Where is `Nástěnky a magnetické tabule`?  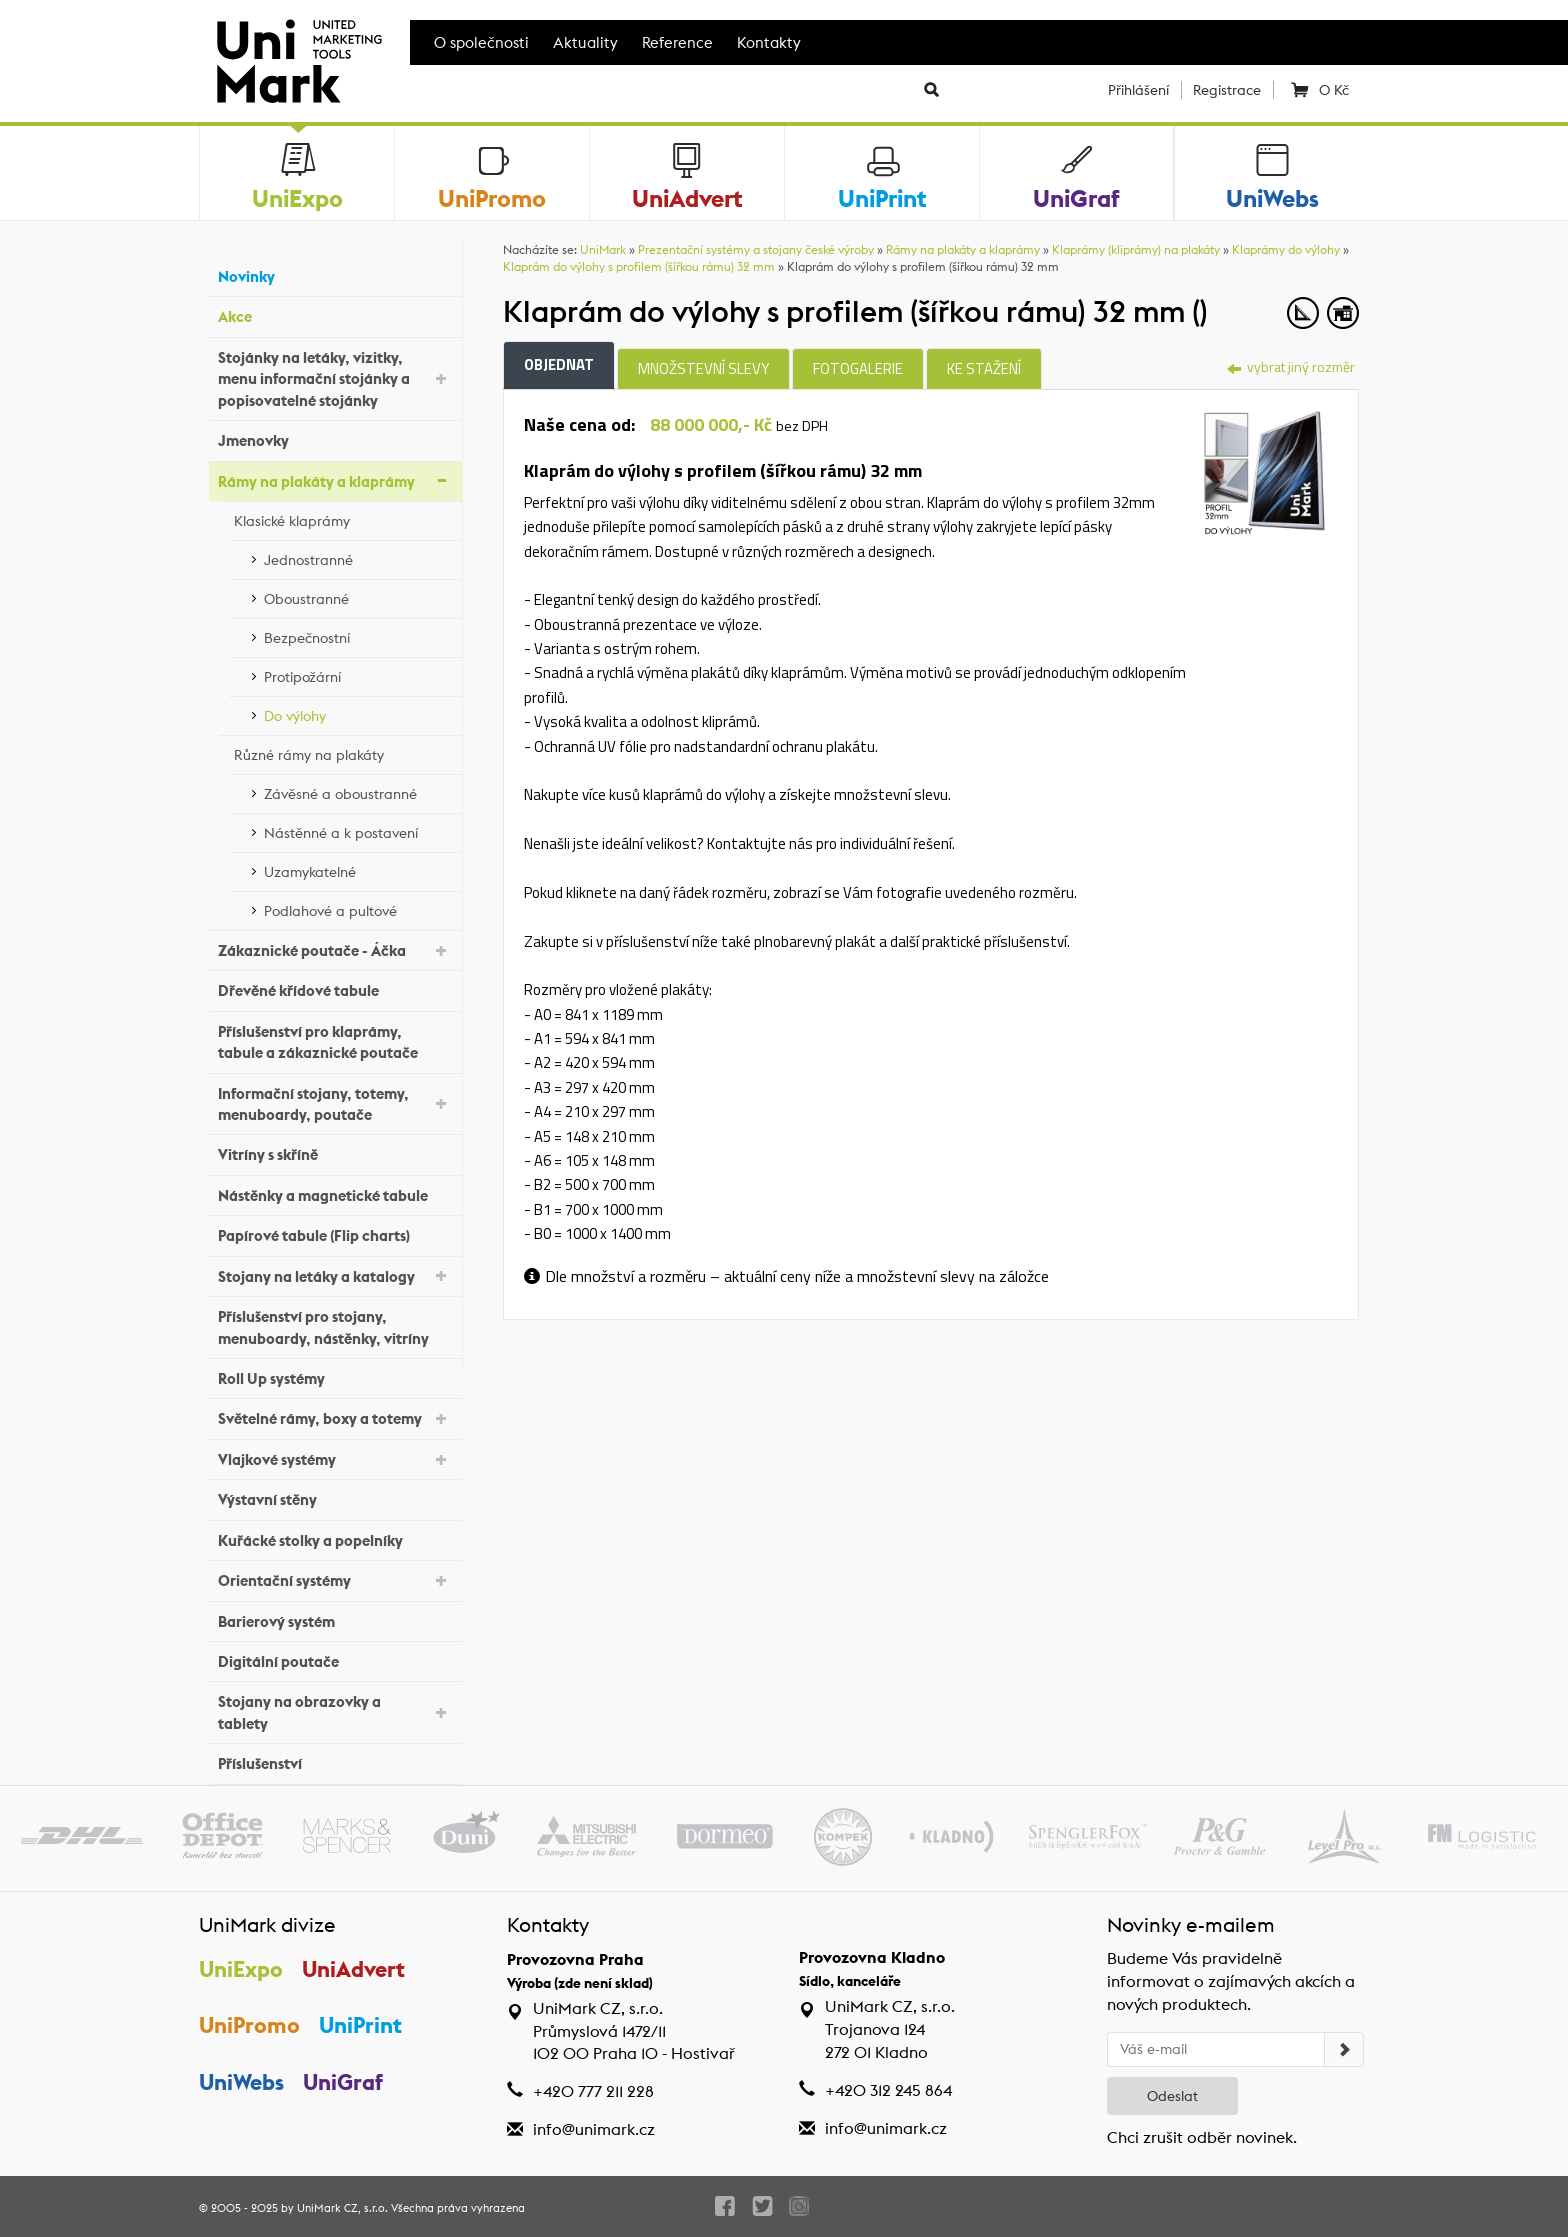
Nástěnky a magnetické tabule is located at coordinates (335, 1193).